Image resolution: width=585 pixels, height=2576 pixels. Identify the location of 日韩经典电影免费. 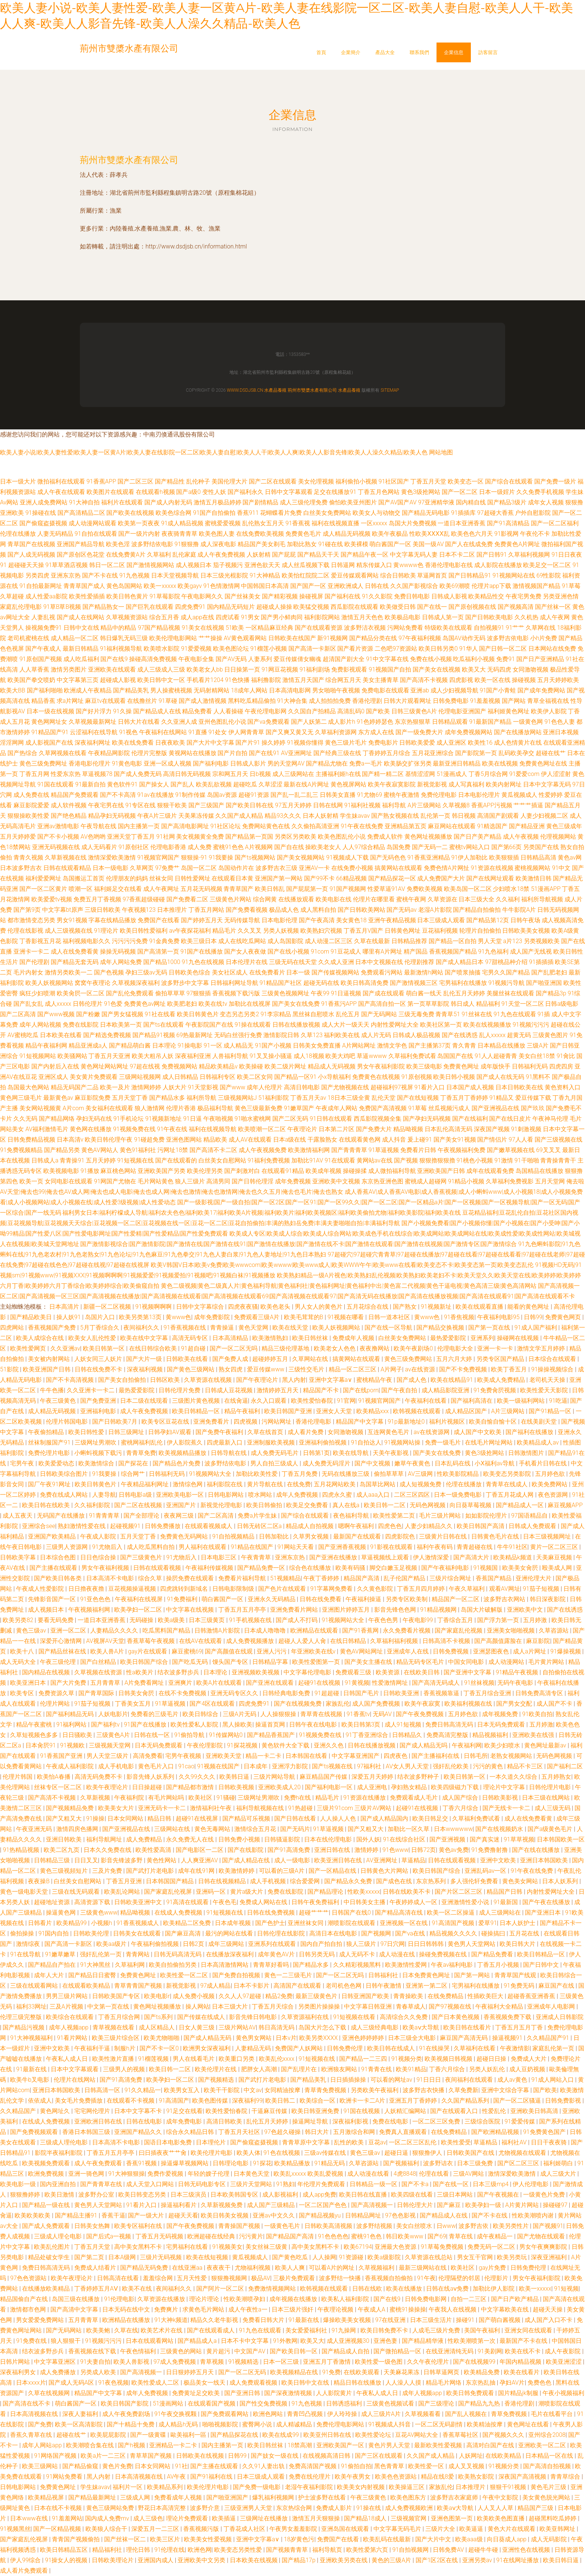
(287, 1693).